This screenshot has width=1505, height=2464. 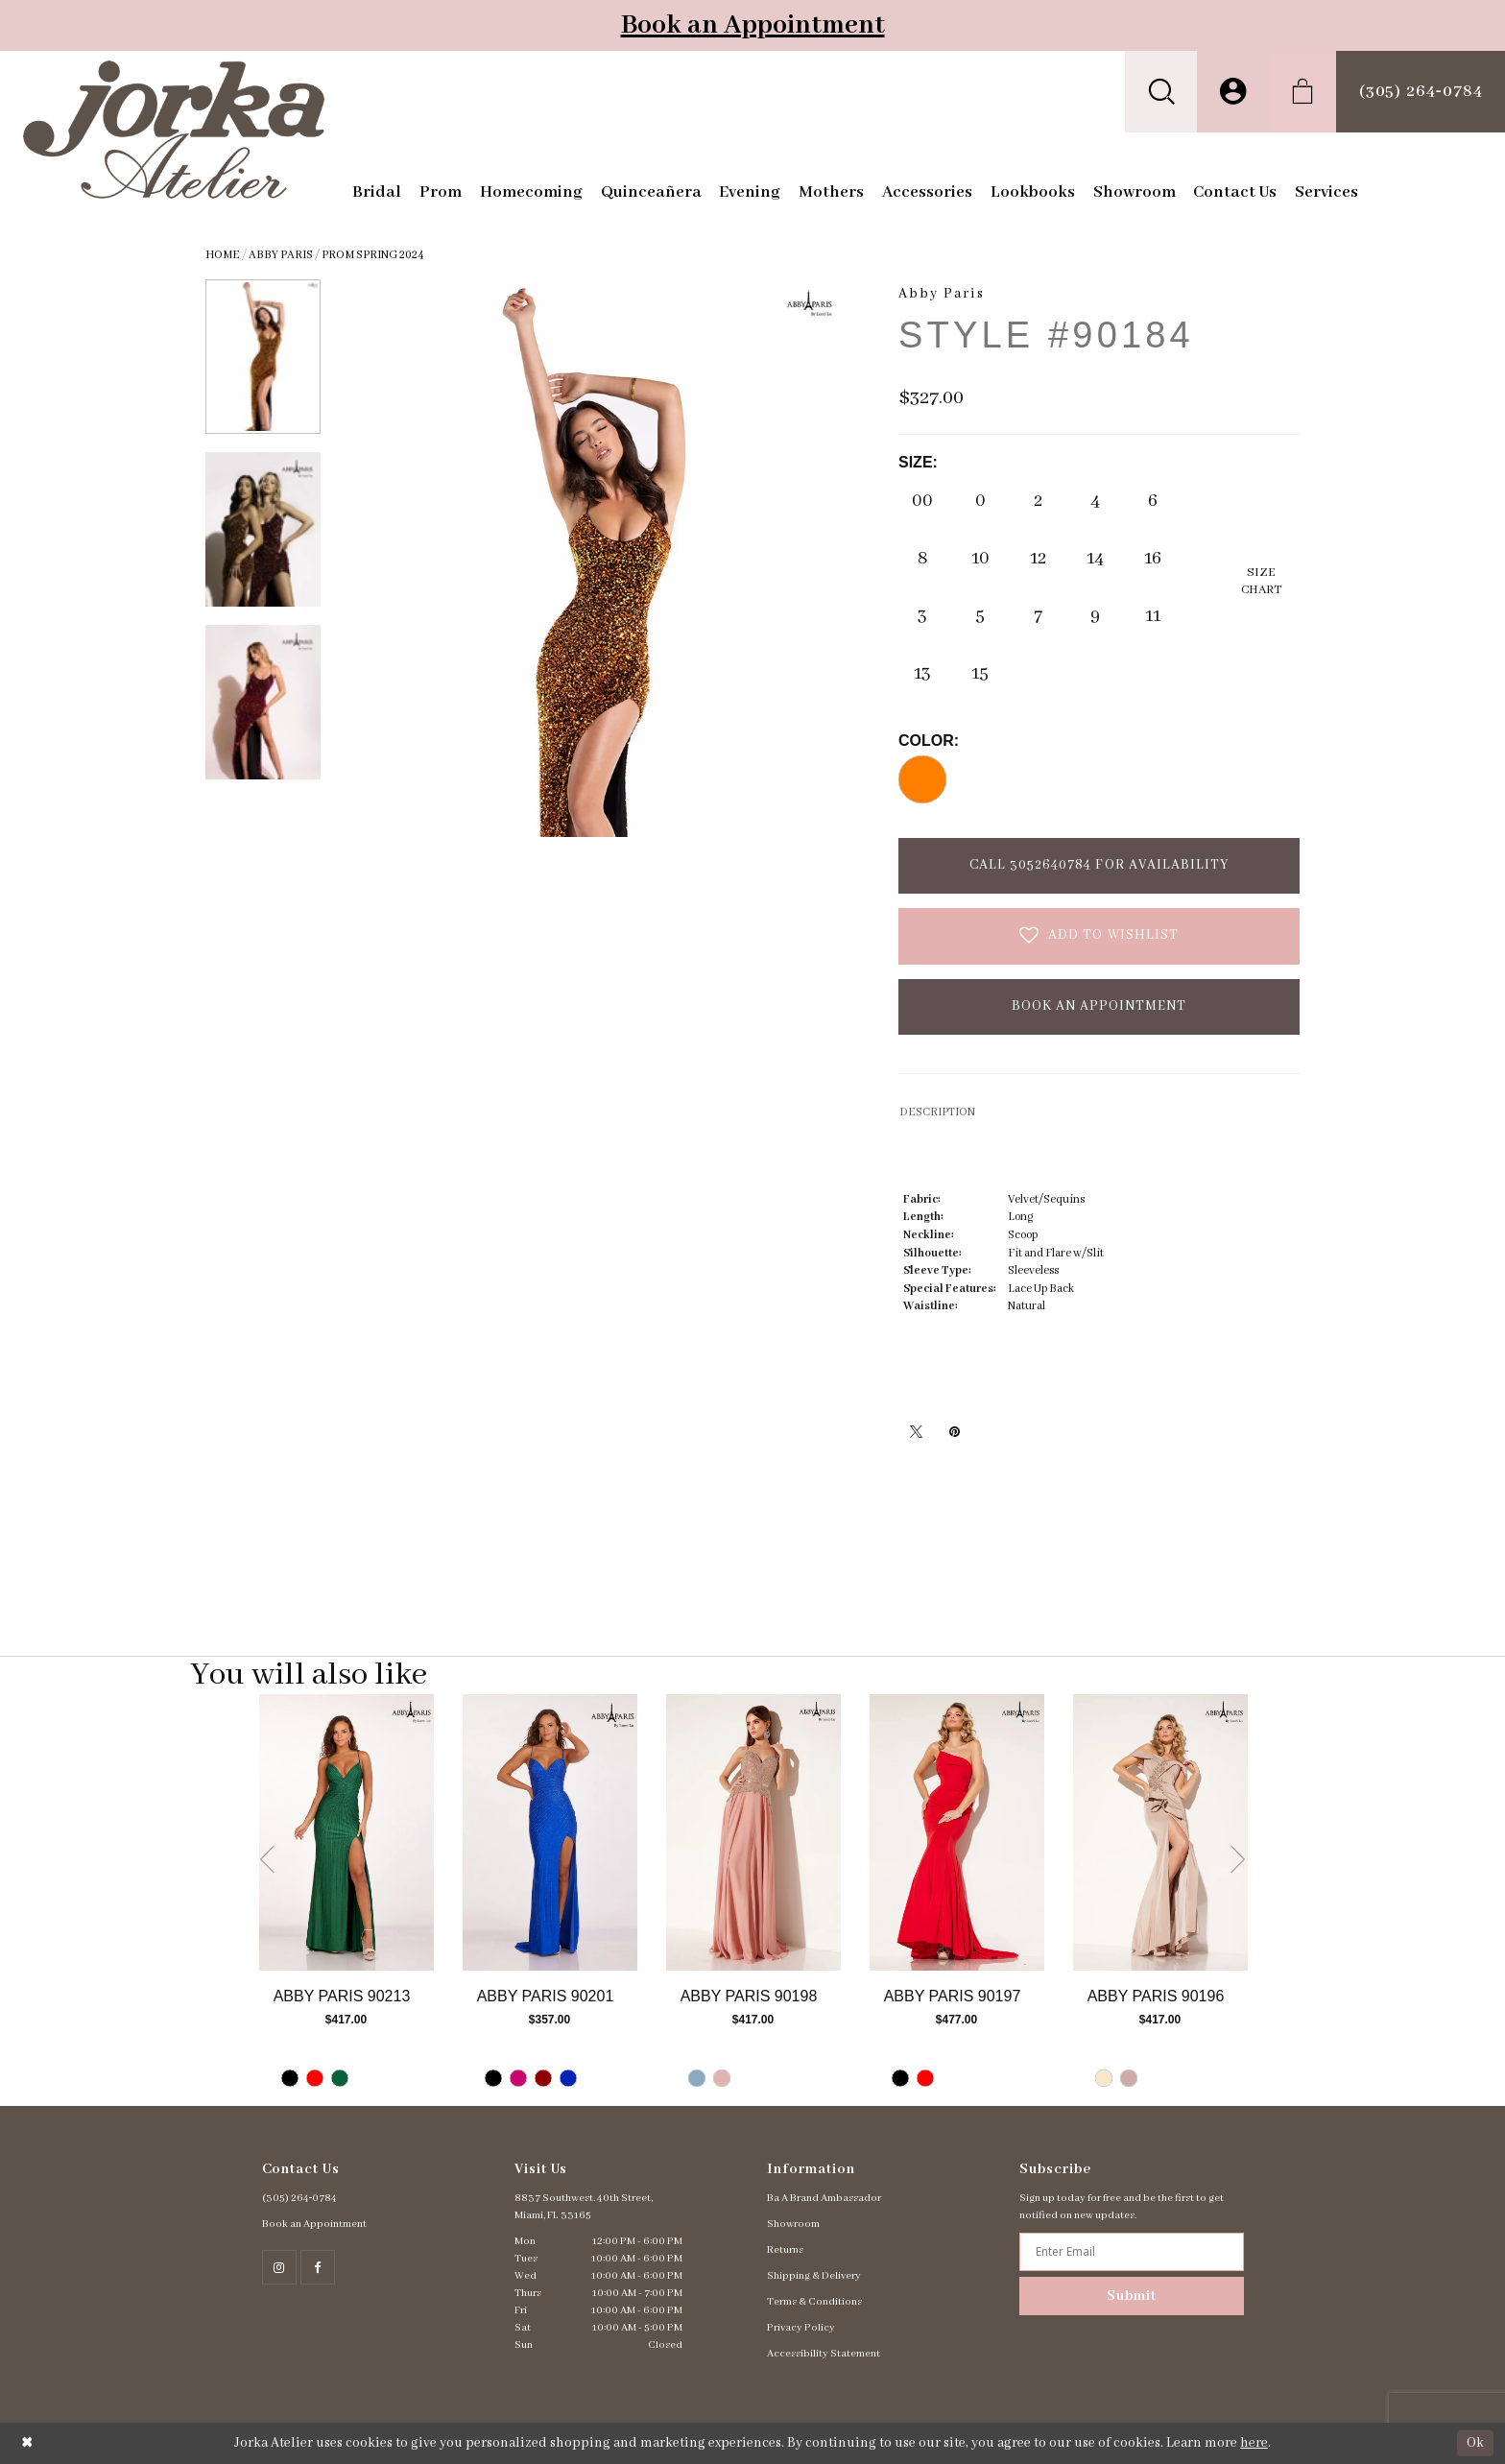 I want to click on [Go to Abby Paris Style #90196 product details page], so click(x=1160, y=1832).